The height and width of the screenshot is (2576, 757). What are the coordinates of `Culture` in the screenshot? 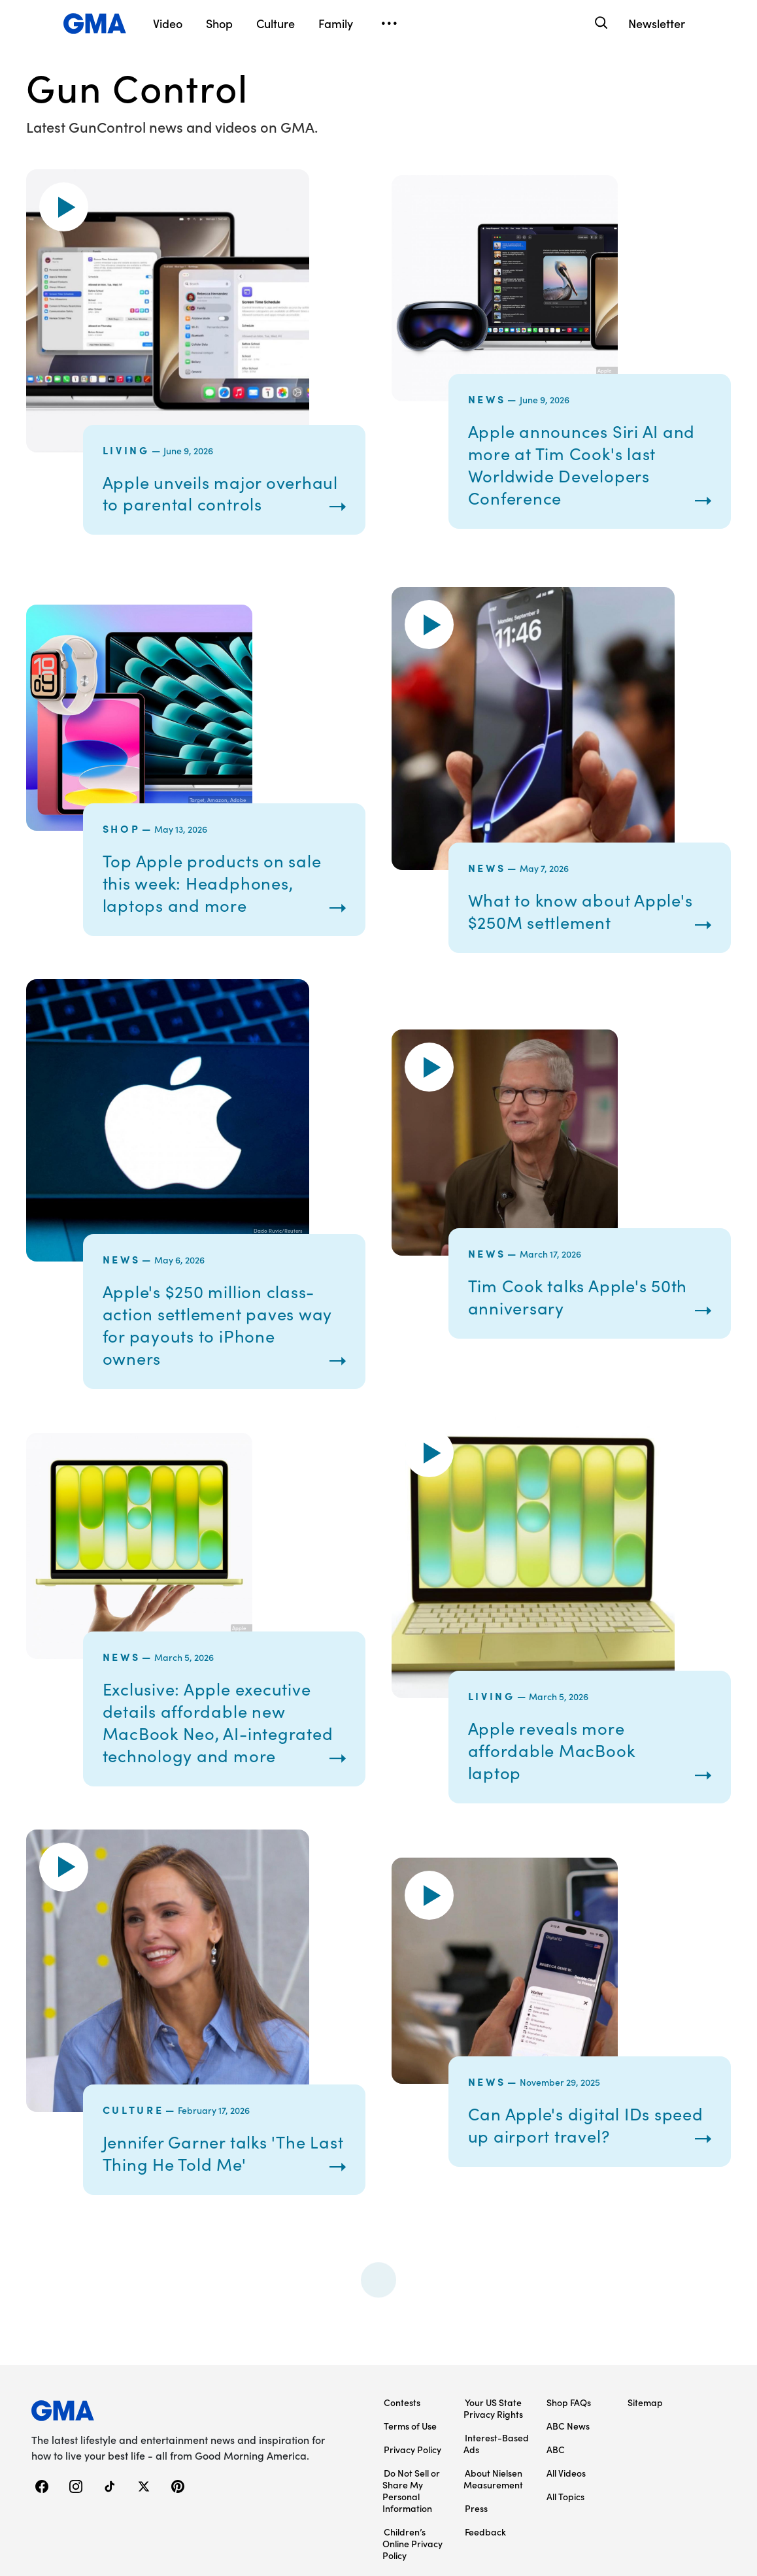 It's located at (133, 2109).